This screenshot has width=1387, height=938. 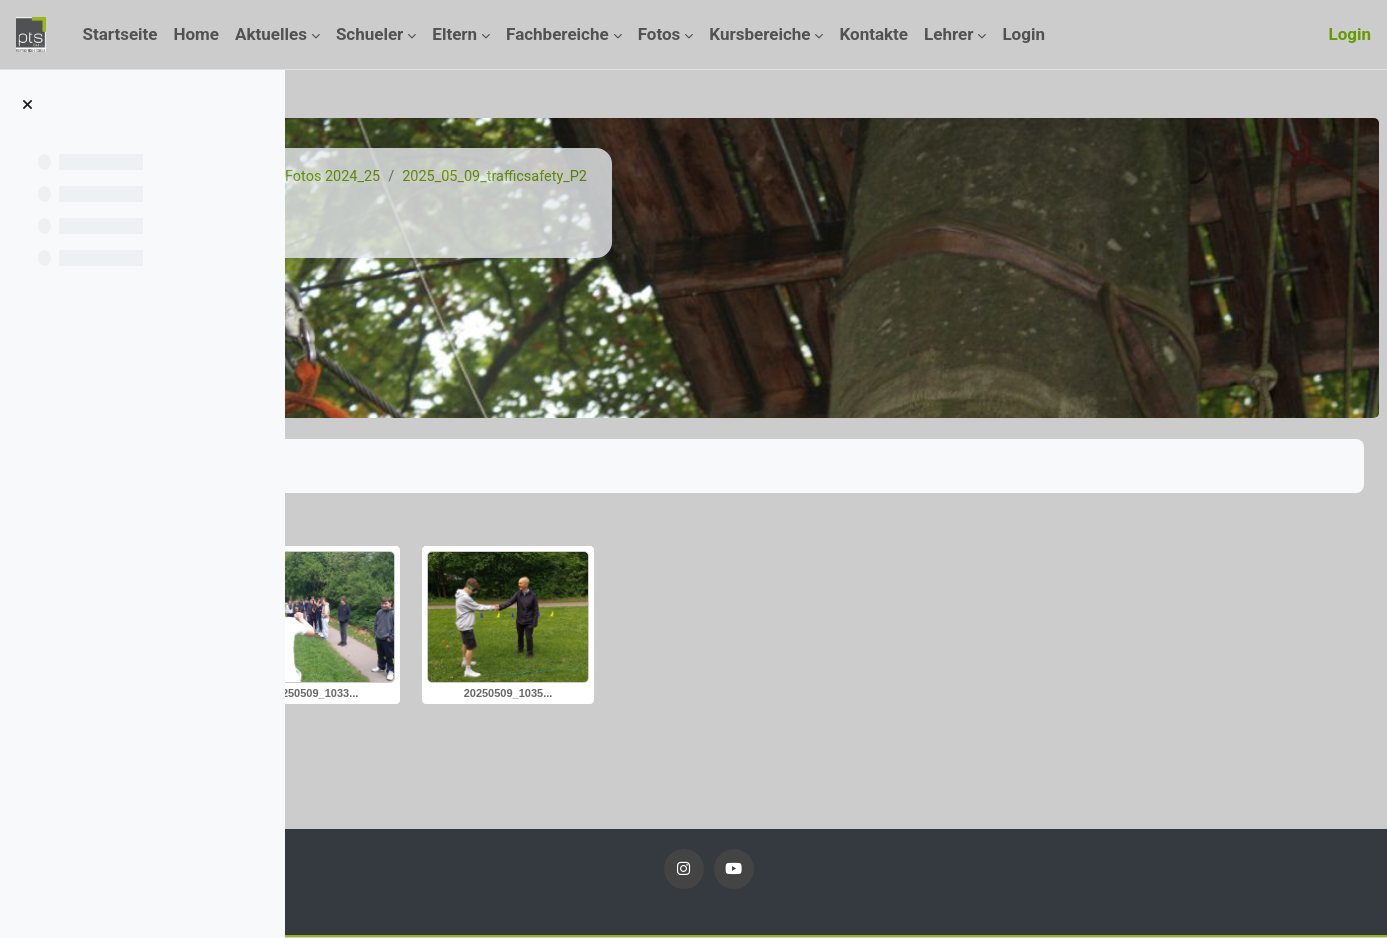 What do you see at coordinates (948, 34) in the screenshot?
I see `Lehrer [menuitem]` at bounding box center [948, 34].